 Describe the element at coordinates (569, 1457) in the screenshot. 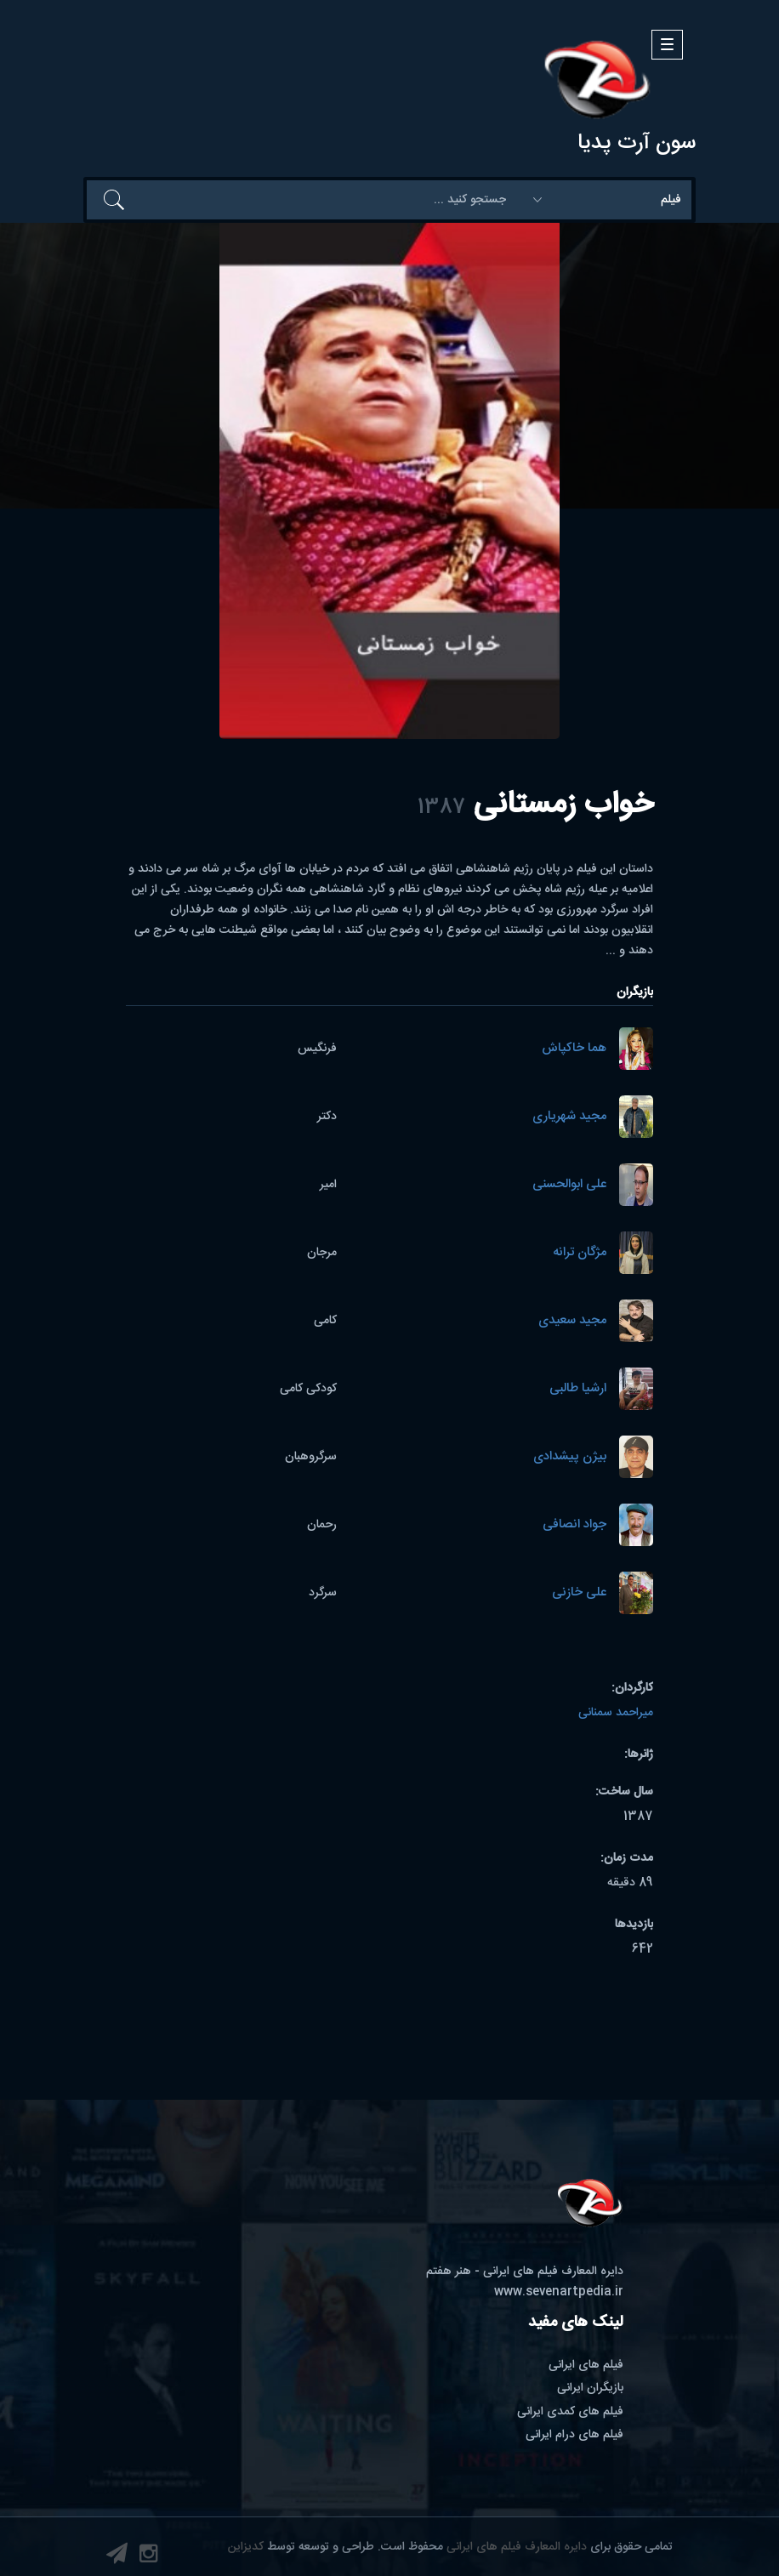

I see `بیژن پیشدادی` at that location.